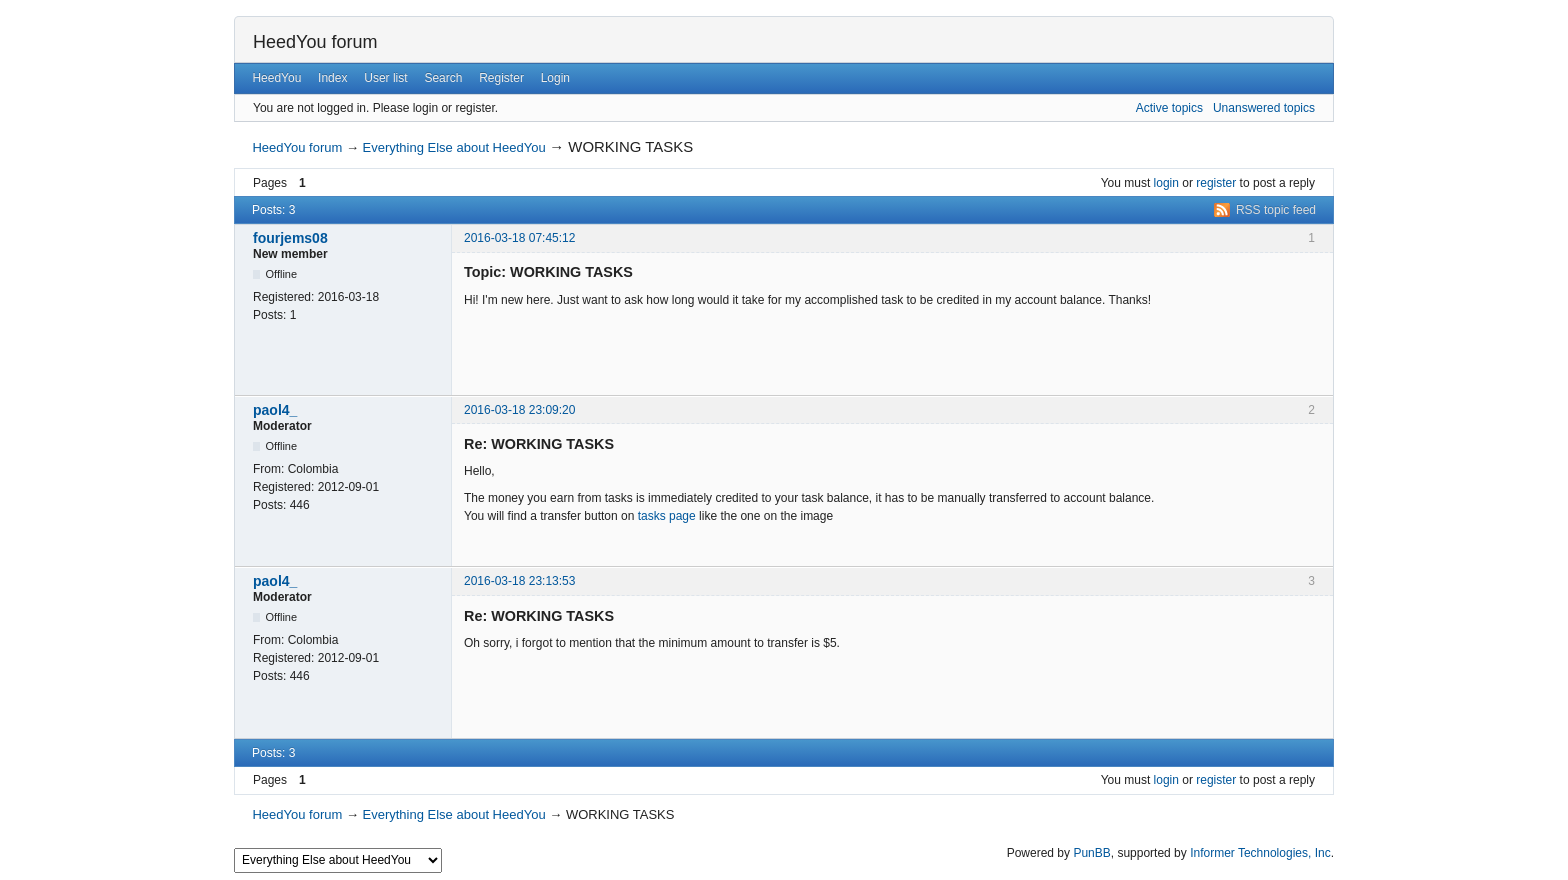  What do you see at coordinates (385, 78) in the screenshot?
I see `User list` at bounding box center [385, 78].